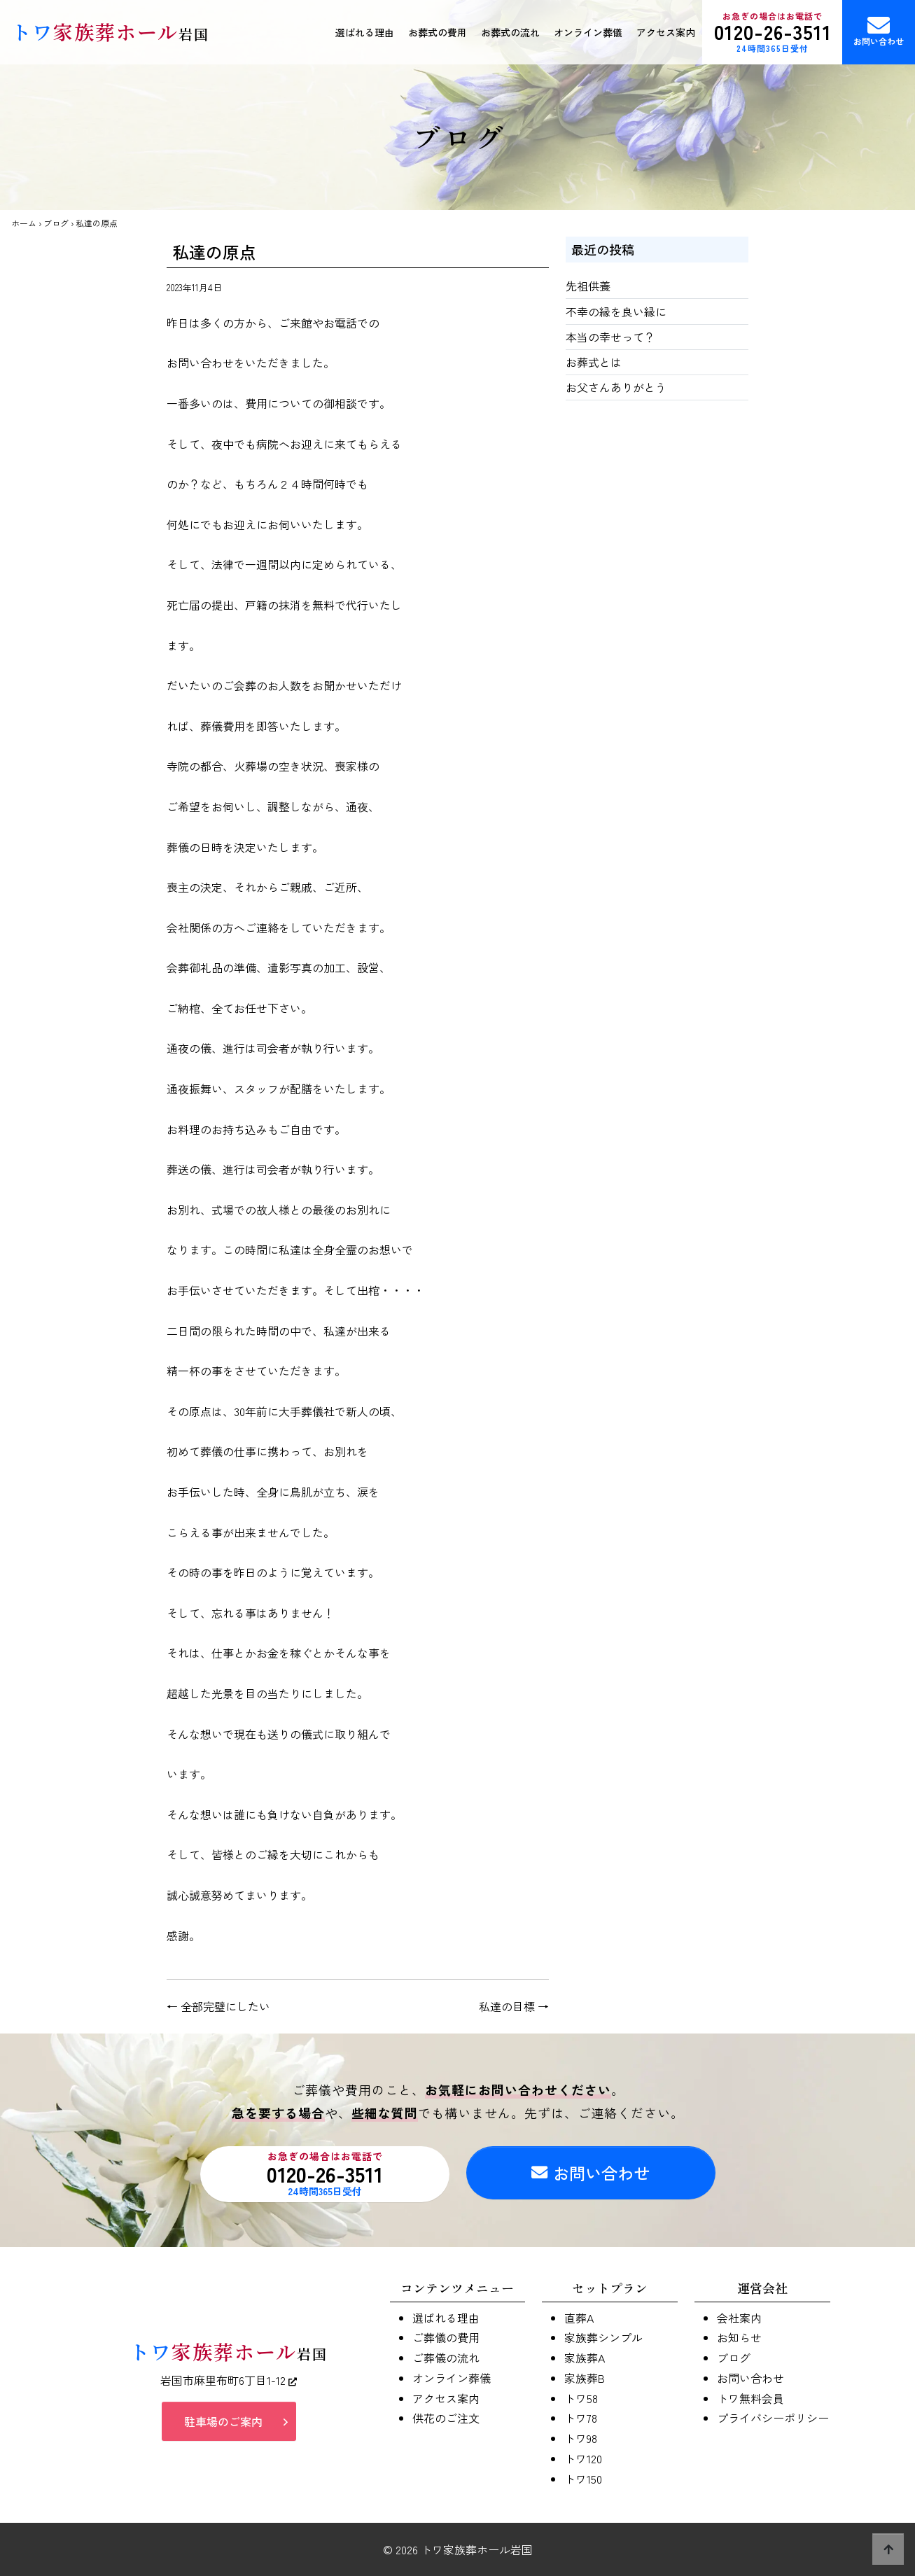 The image size is (915, 2576). What do you see at coordinates (510, 32) in the screenshot?
I see `お葬式の流れ` at bounding box center [510, 32].